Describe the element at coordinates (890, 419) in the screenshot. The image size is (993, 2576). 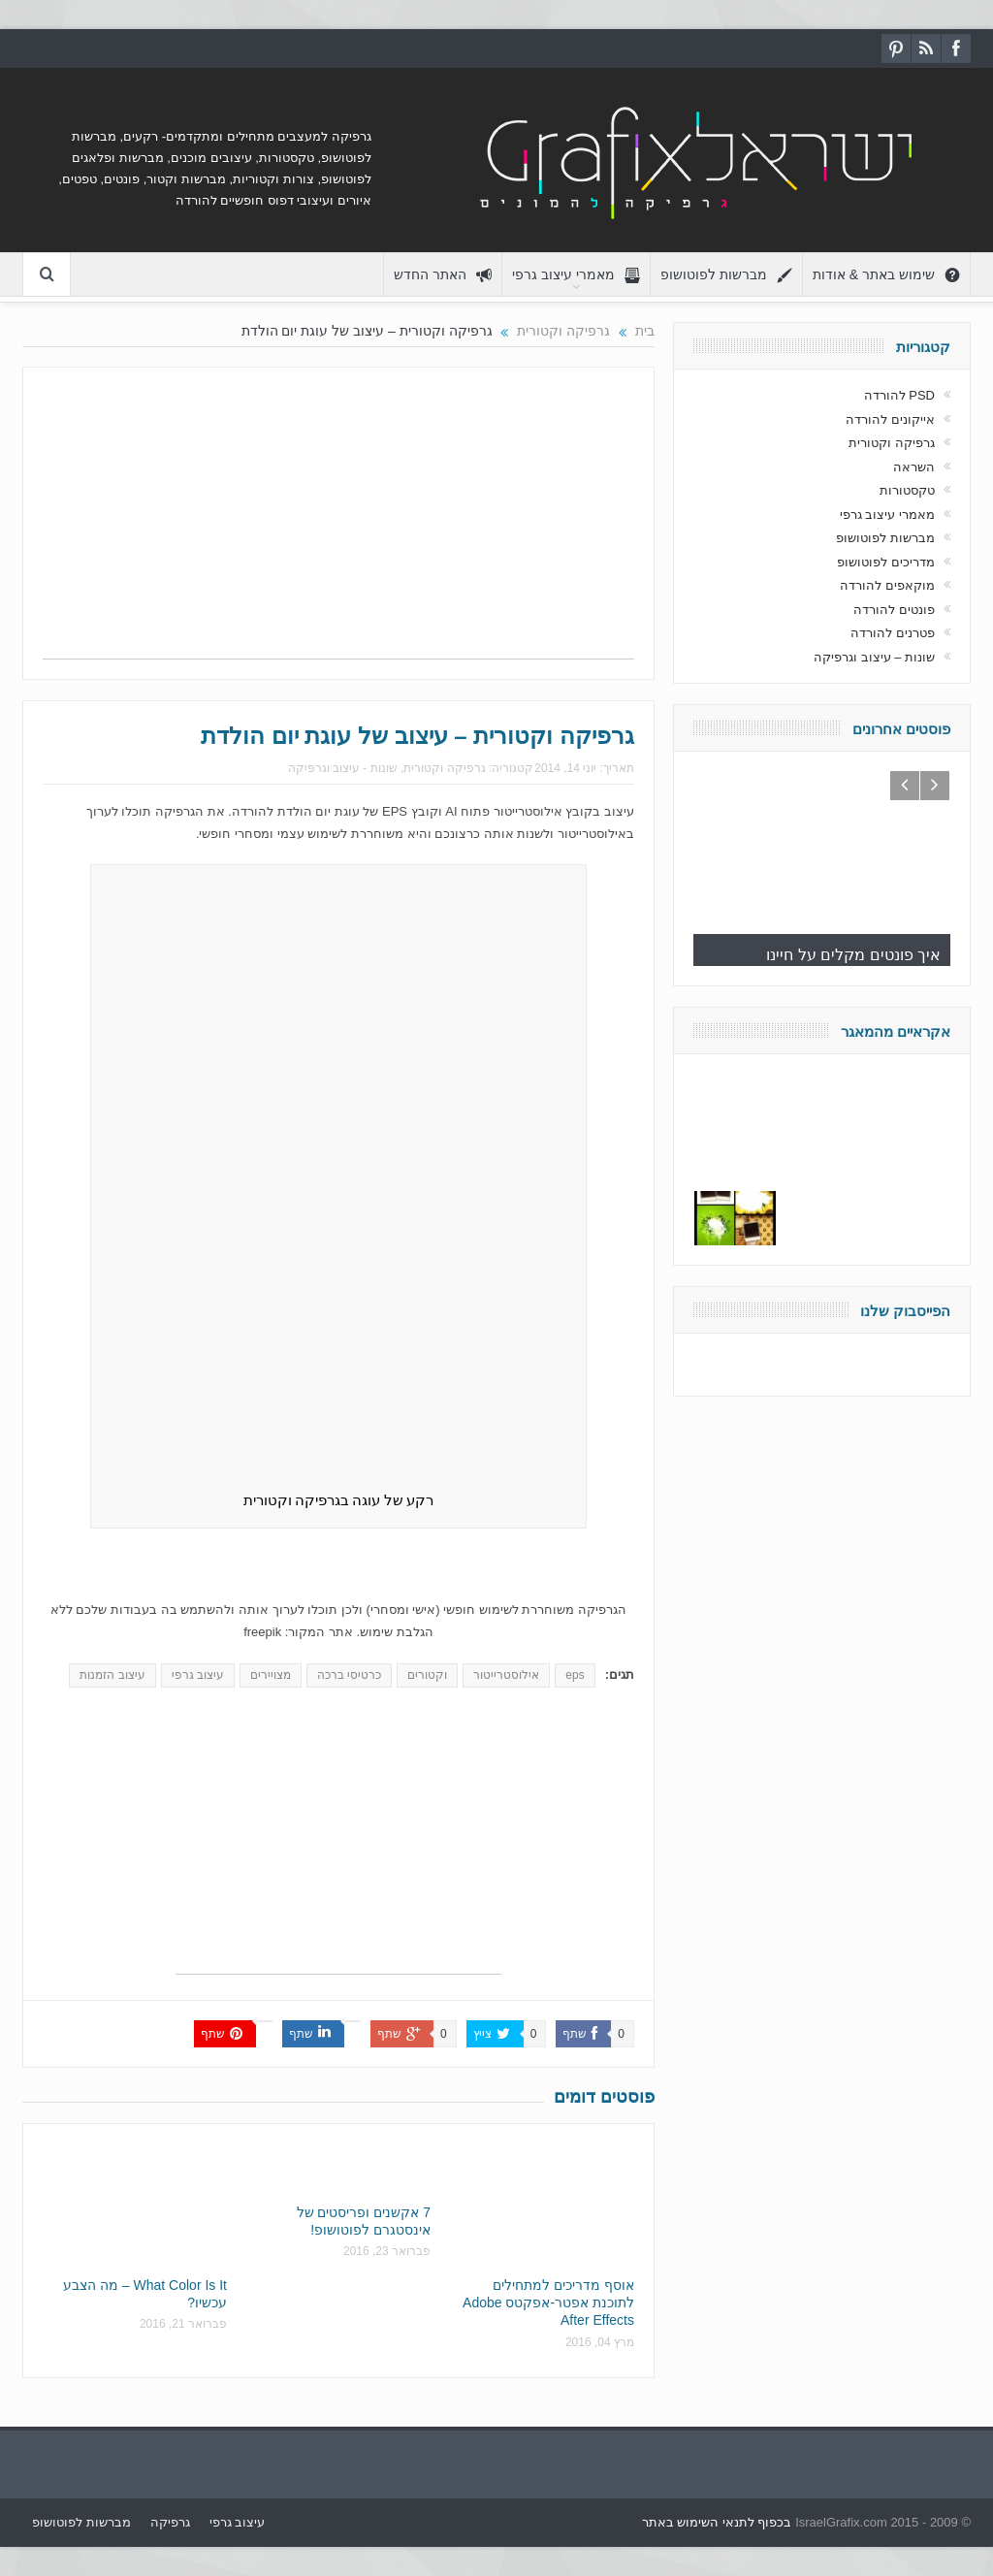
I see `אייקונים להורדה` at that location.